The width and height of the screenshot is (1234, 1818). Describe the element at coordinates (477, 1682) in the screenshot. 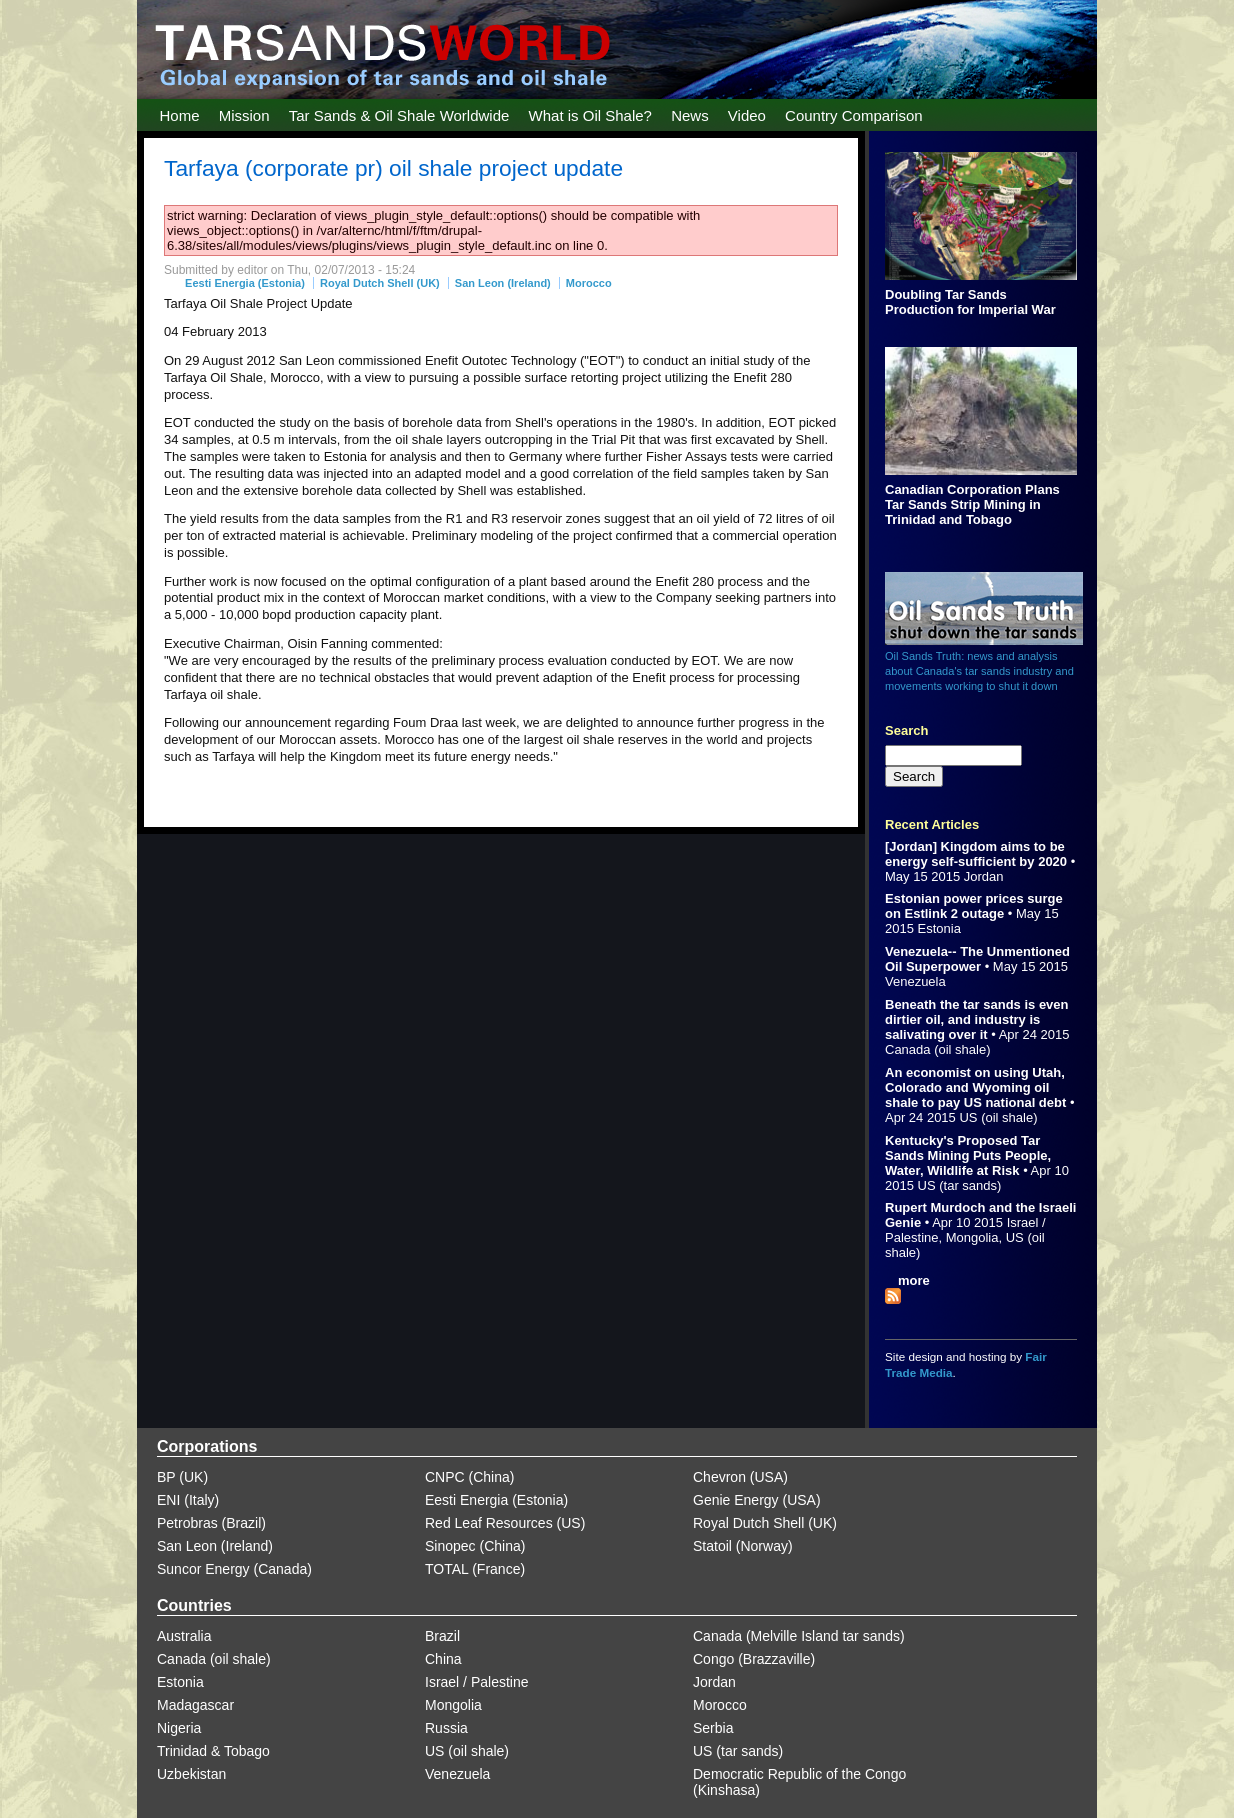

I see `Israel / Palestine` at that location.